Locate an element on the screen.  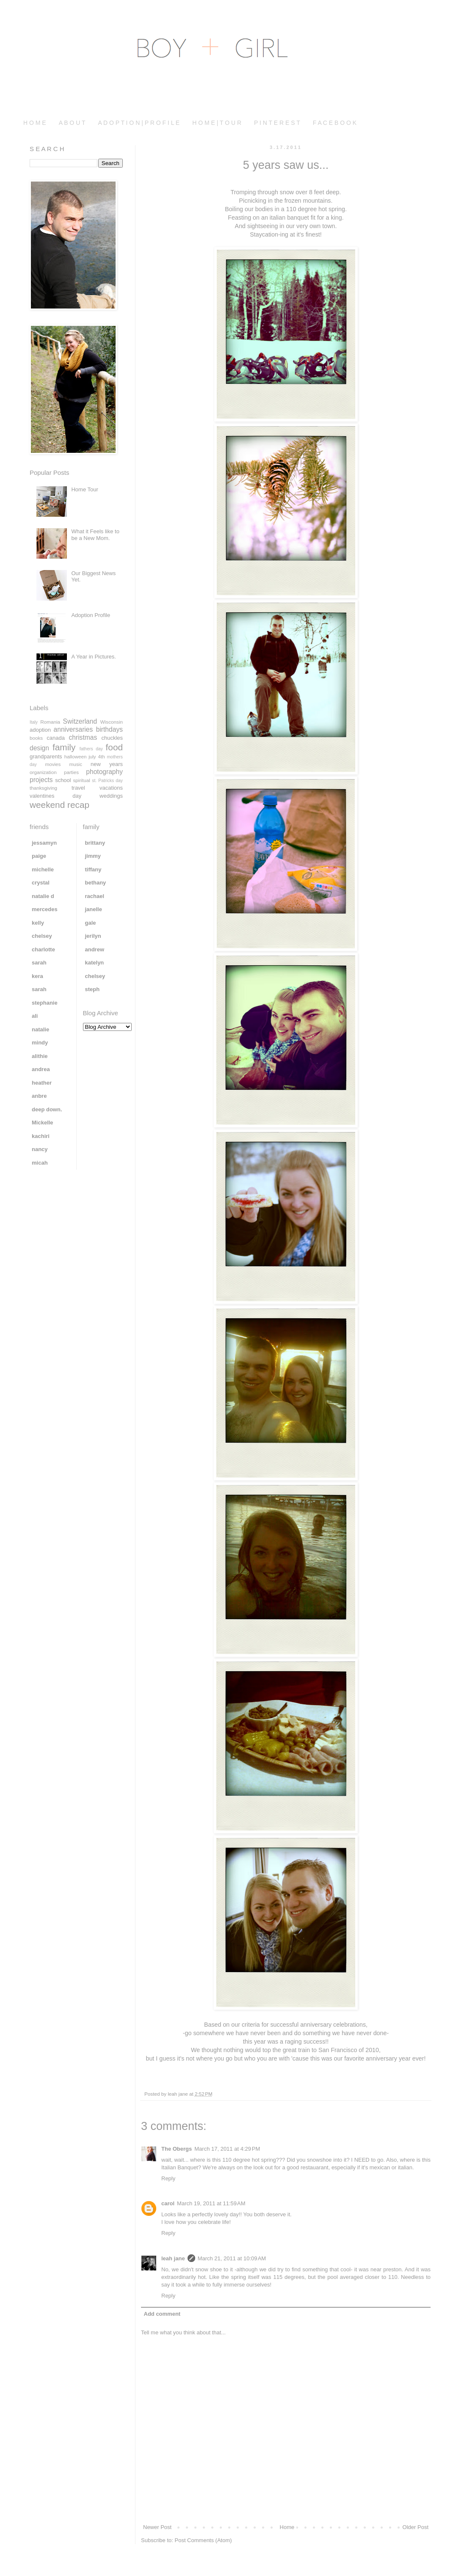
anniversaries is located at coordinates (73, 729).